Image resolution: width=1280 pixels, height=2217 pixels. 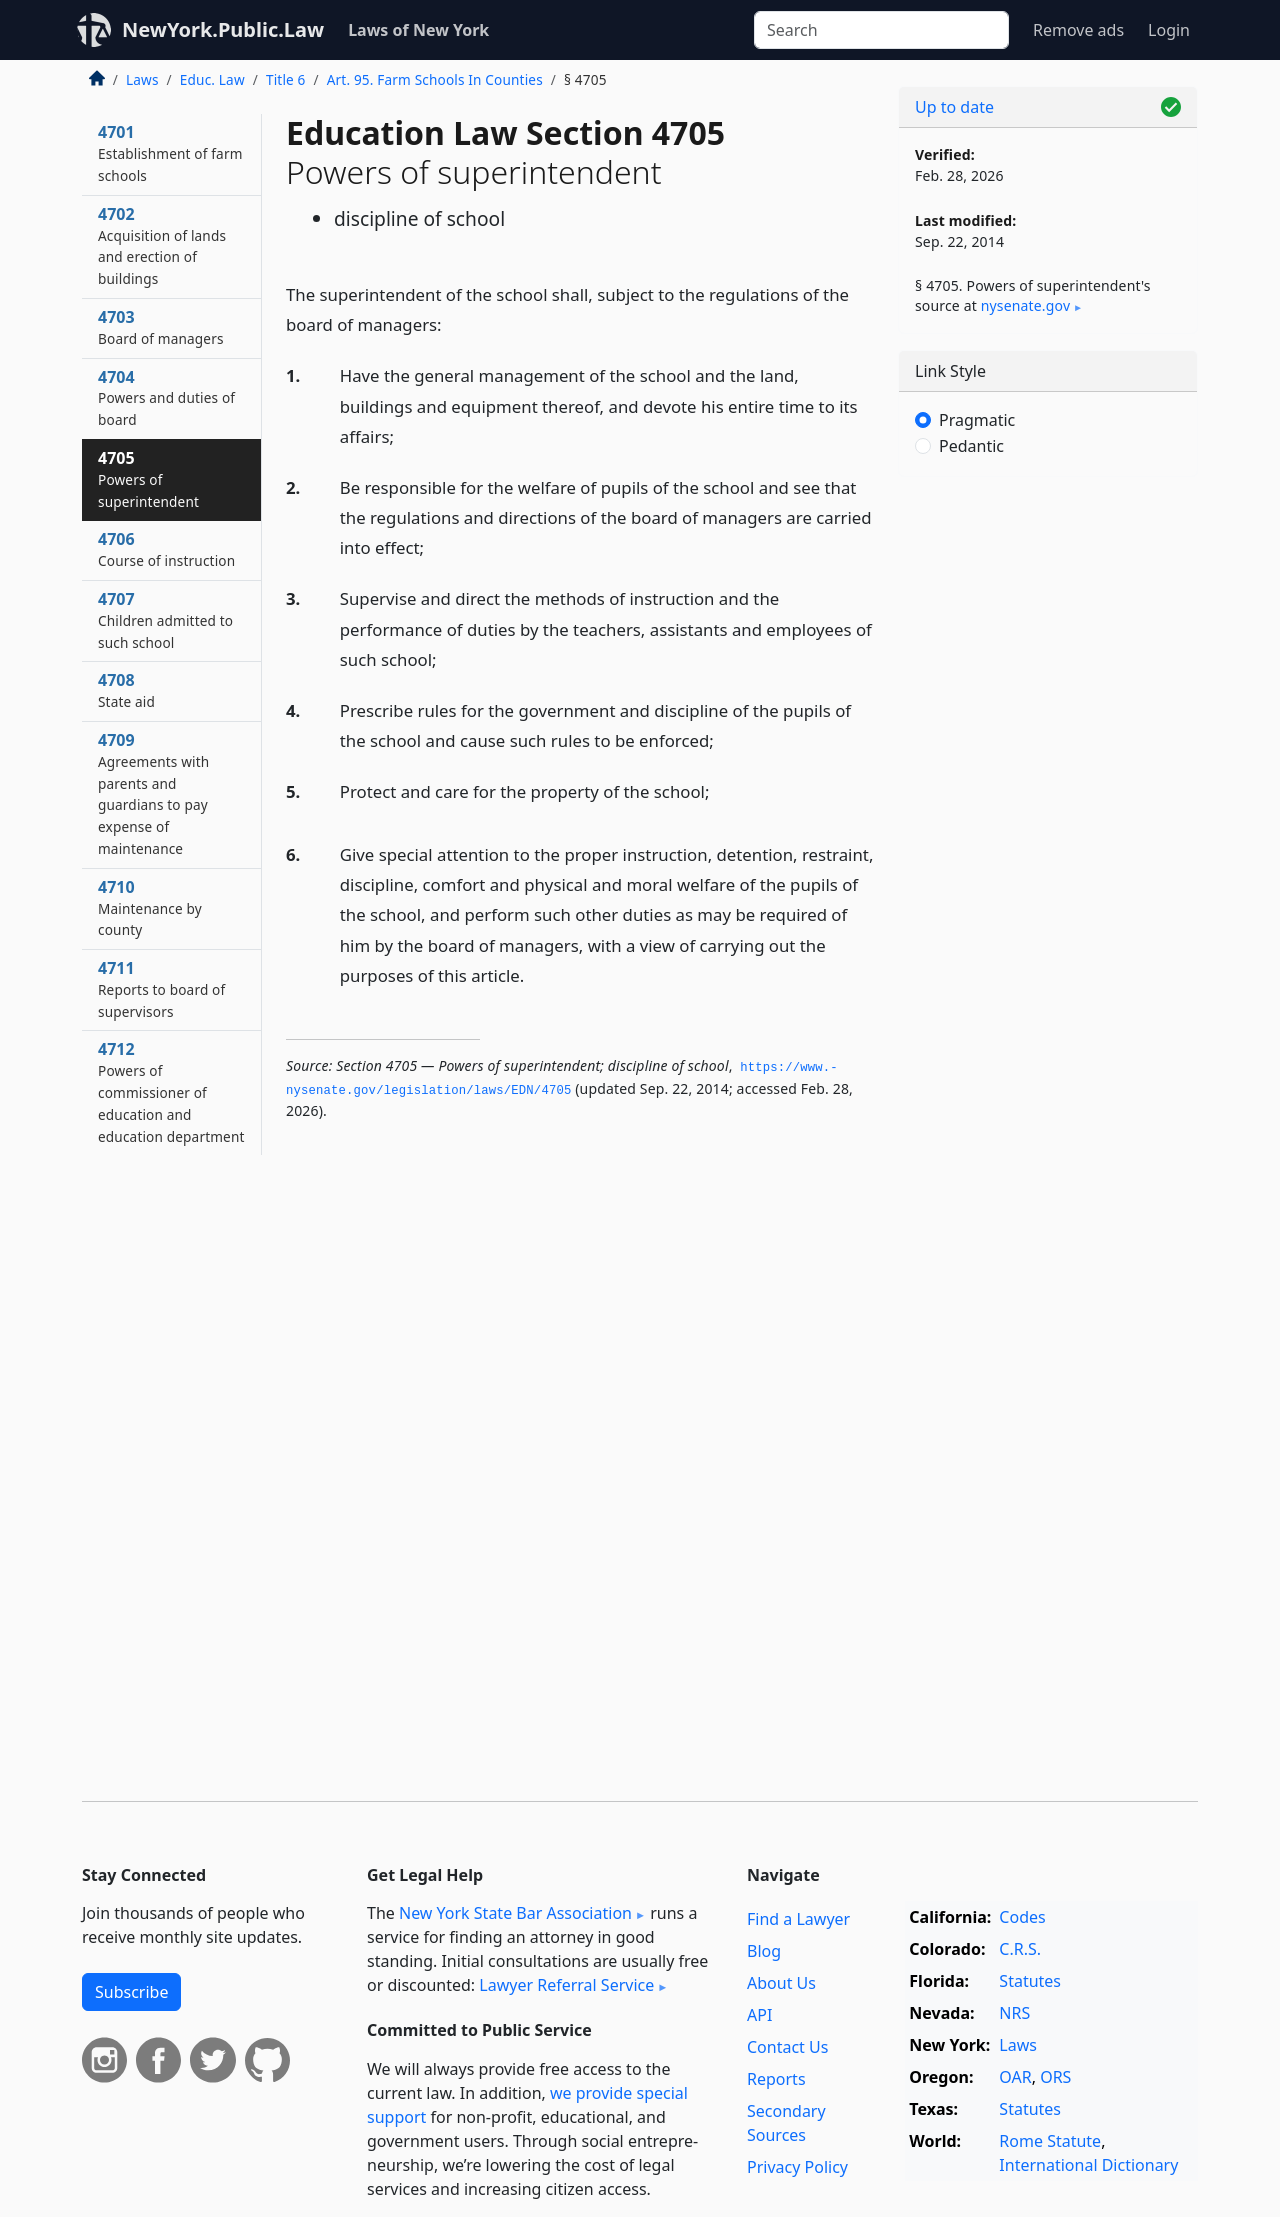 I want to click on Educ. Law, so click(x=212, y=79).